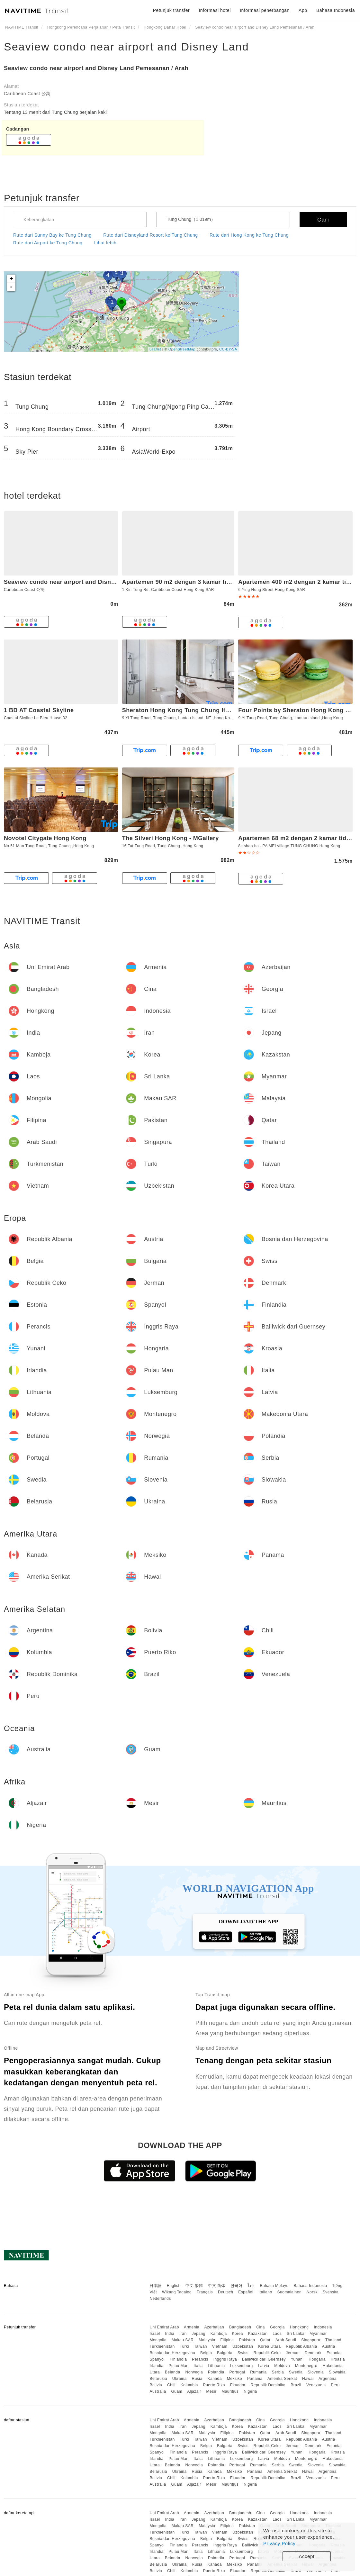 The image size is (360, 2576). I want to click on Mesir, so click(211, 2391).